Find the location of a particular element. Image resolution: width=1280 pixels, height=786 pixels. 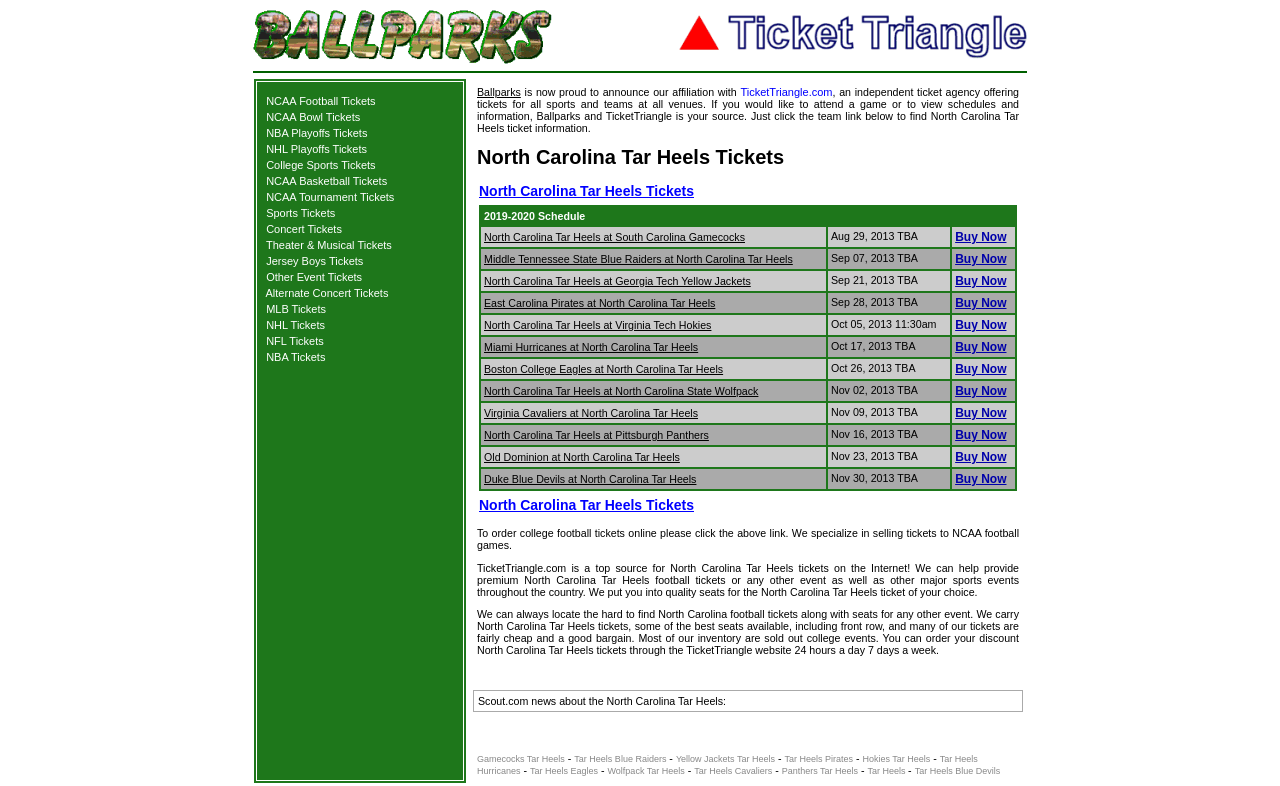

North Carolina Tar Heels at Virginia Tech Hokies is located at coordinates (597, 325).